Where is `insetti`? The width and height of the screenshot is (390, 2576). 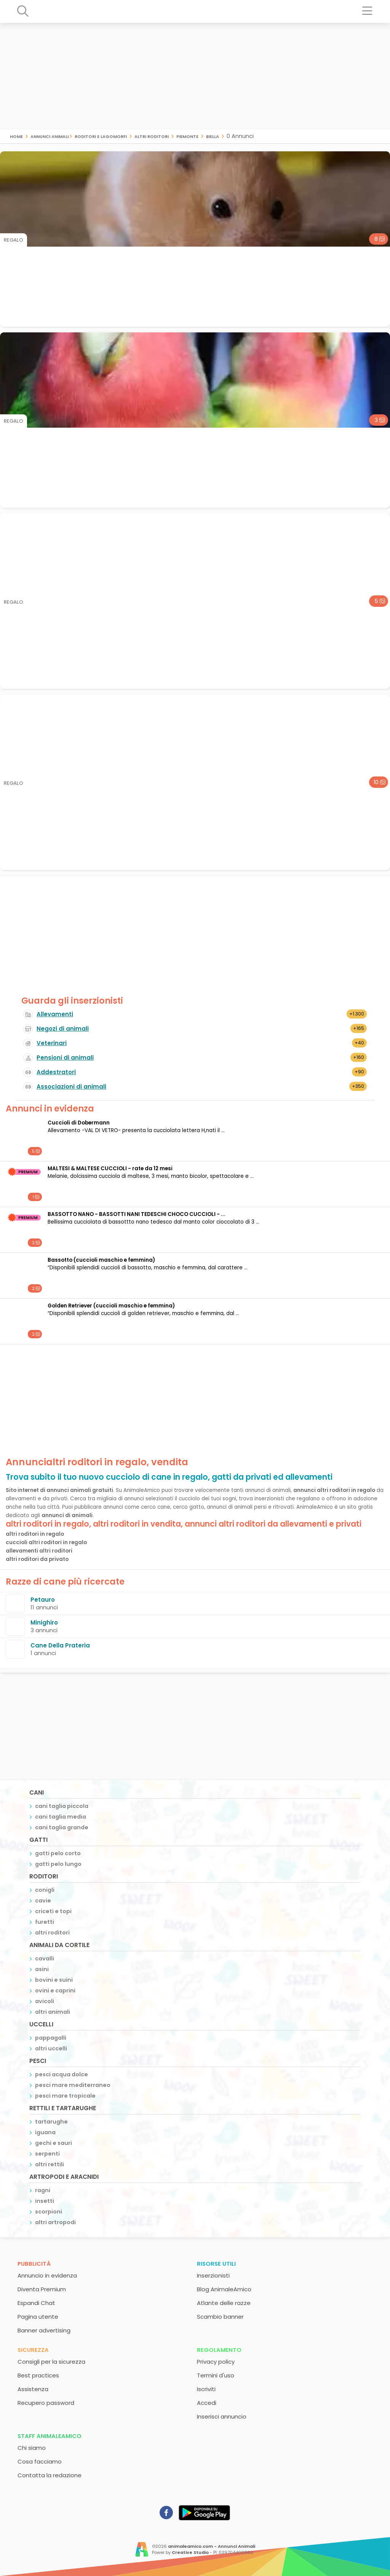 insetti is located at coordinates (44, 2201).